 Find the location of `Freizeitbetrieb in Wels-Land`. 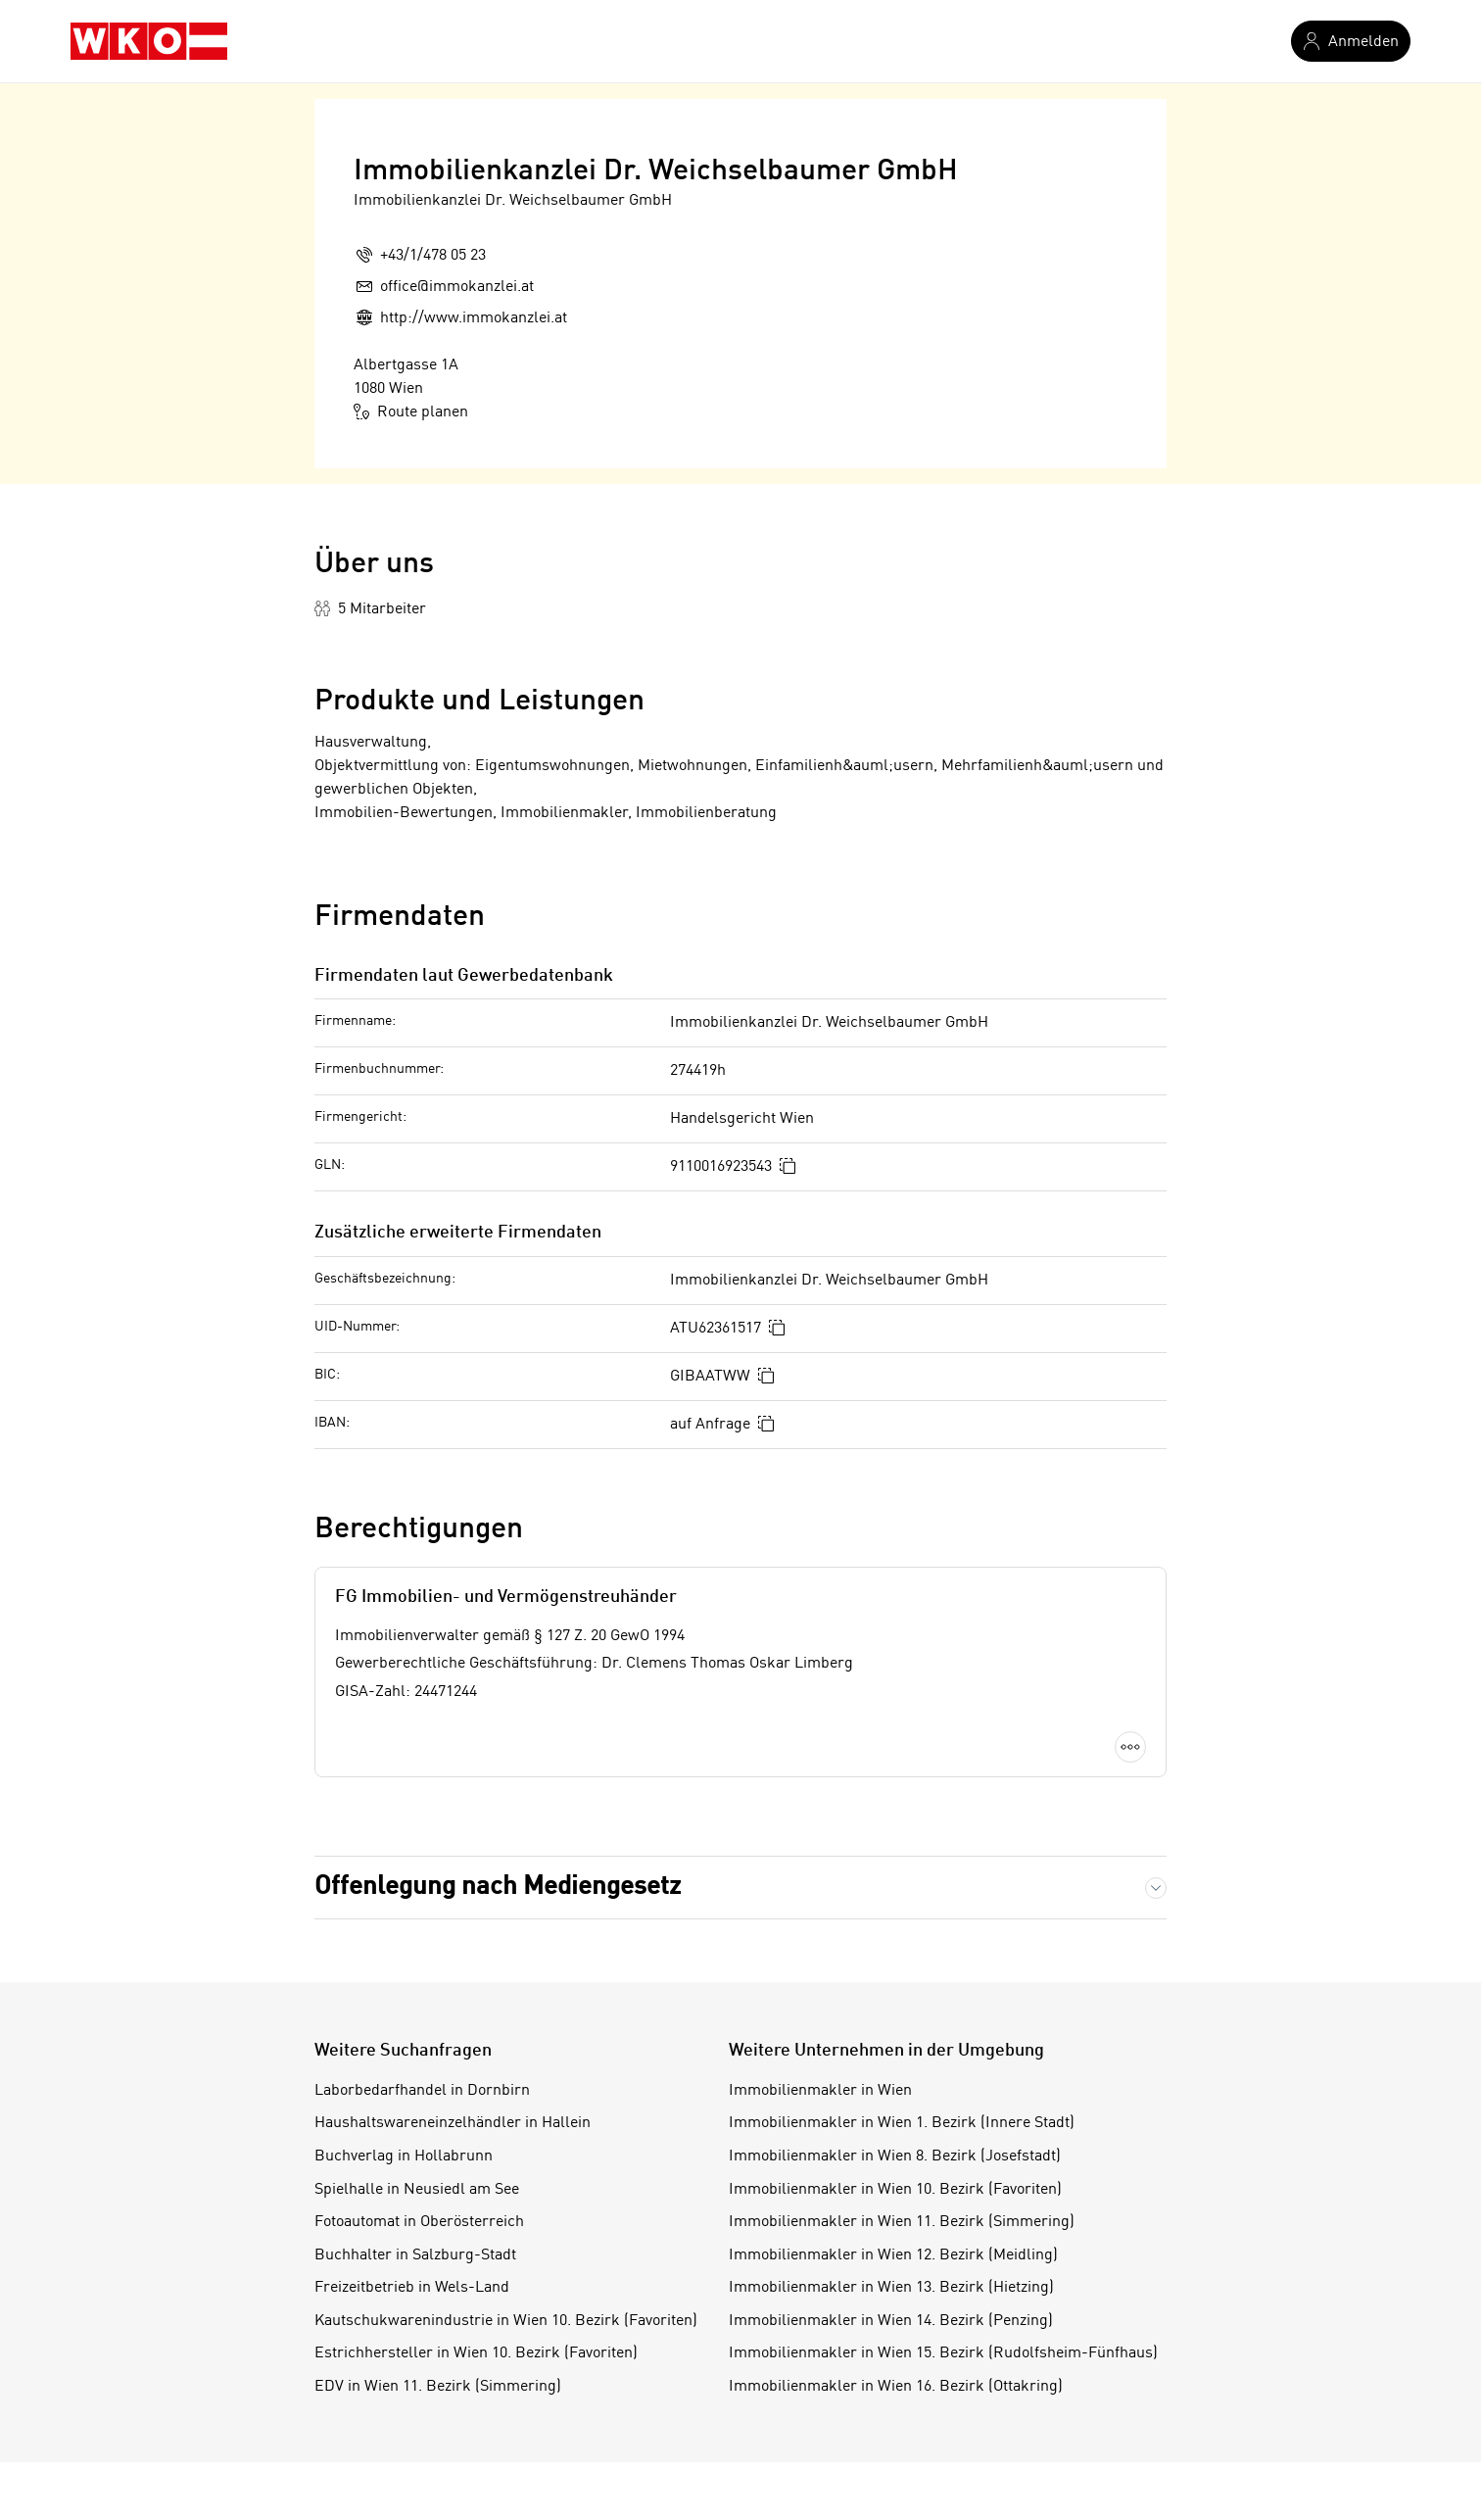

Freizeitbetrieb in Wels-Land is located at coordinates (411, 2288).